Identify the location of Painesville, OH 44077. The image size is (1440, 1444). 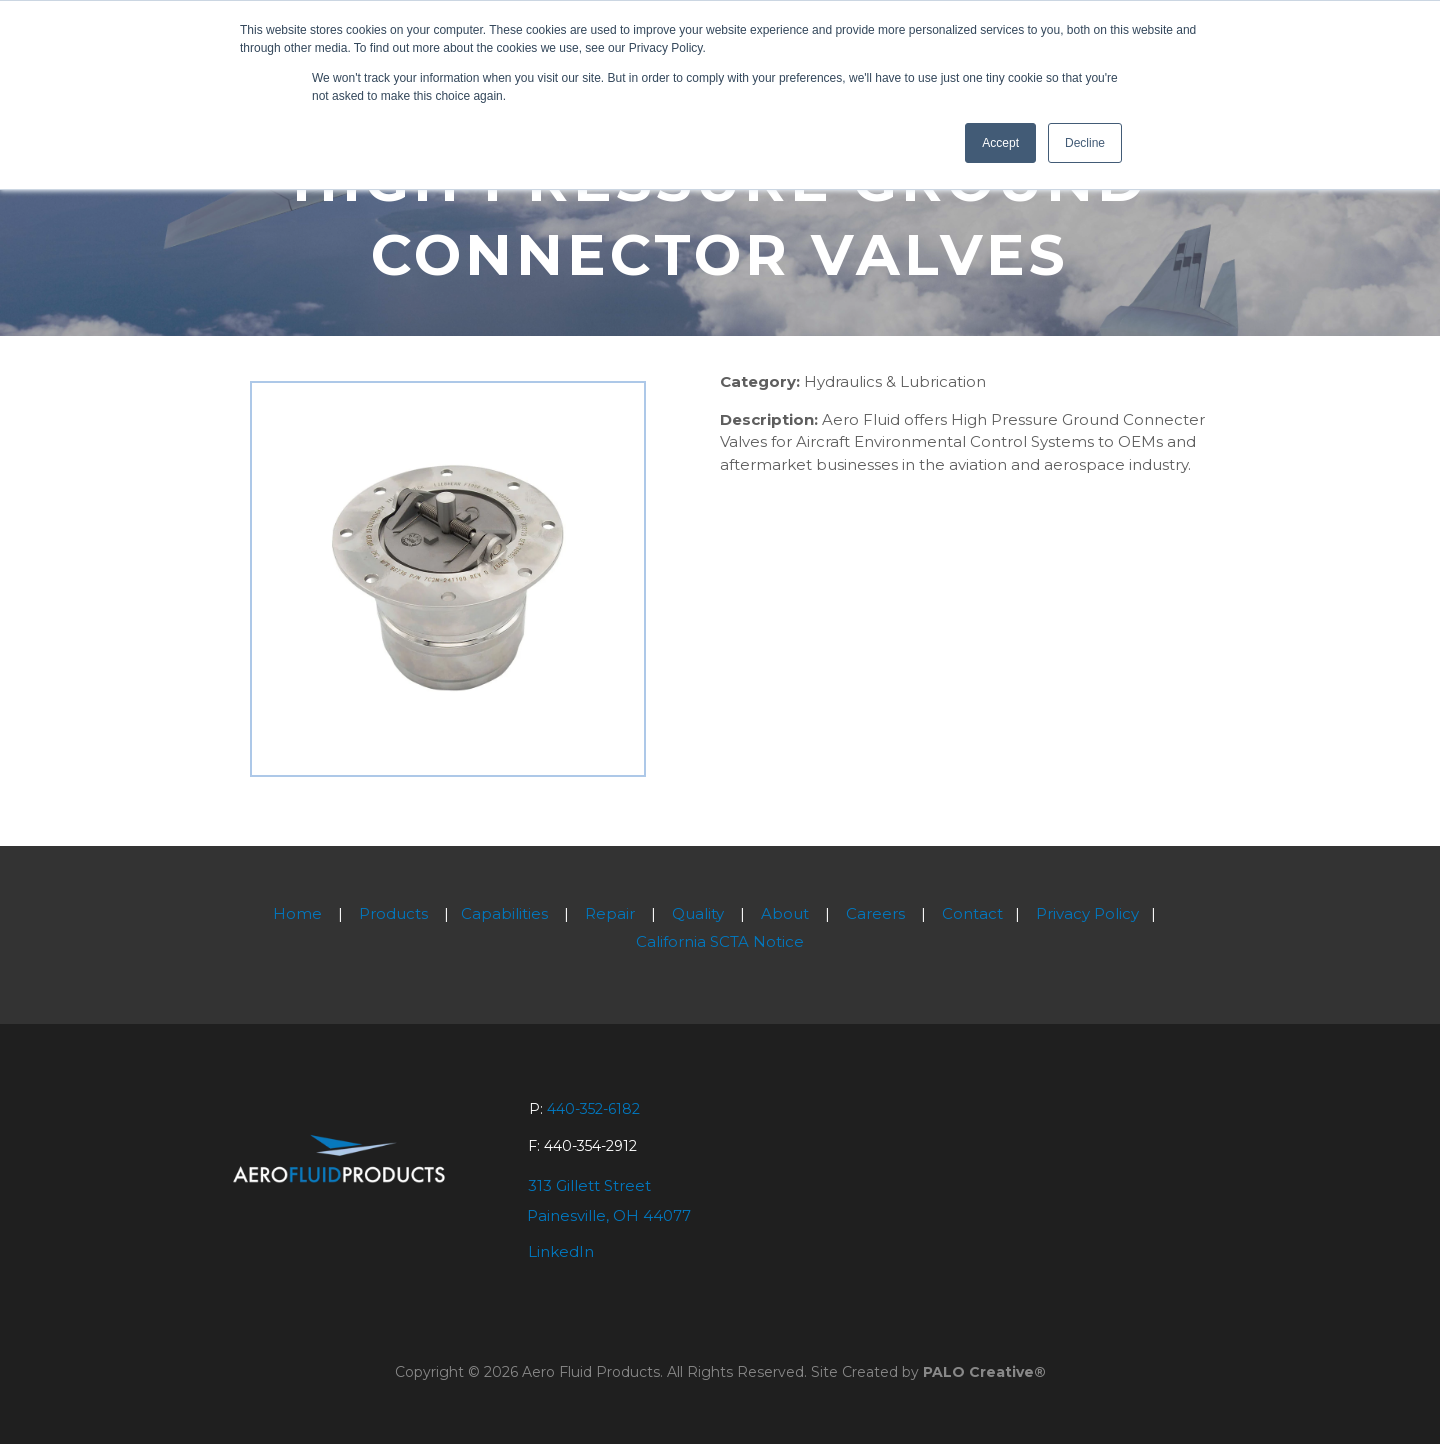
(609, 1215).